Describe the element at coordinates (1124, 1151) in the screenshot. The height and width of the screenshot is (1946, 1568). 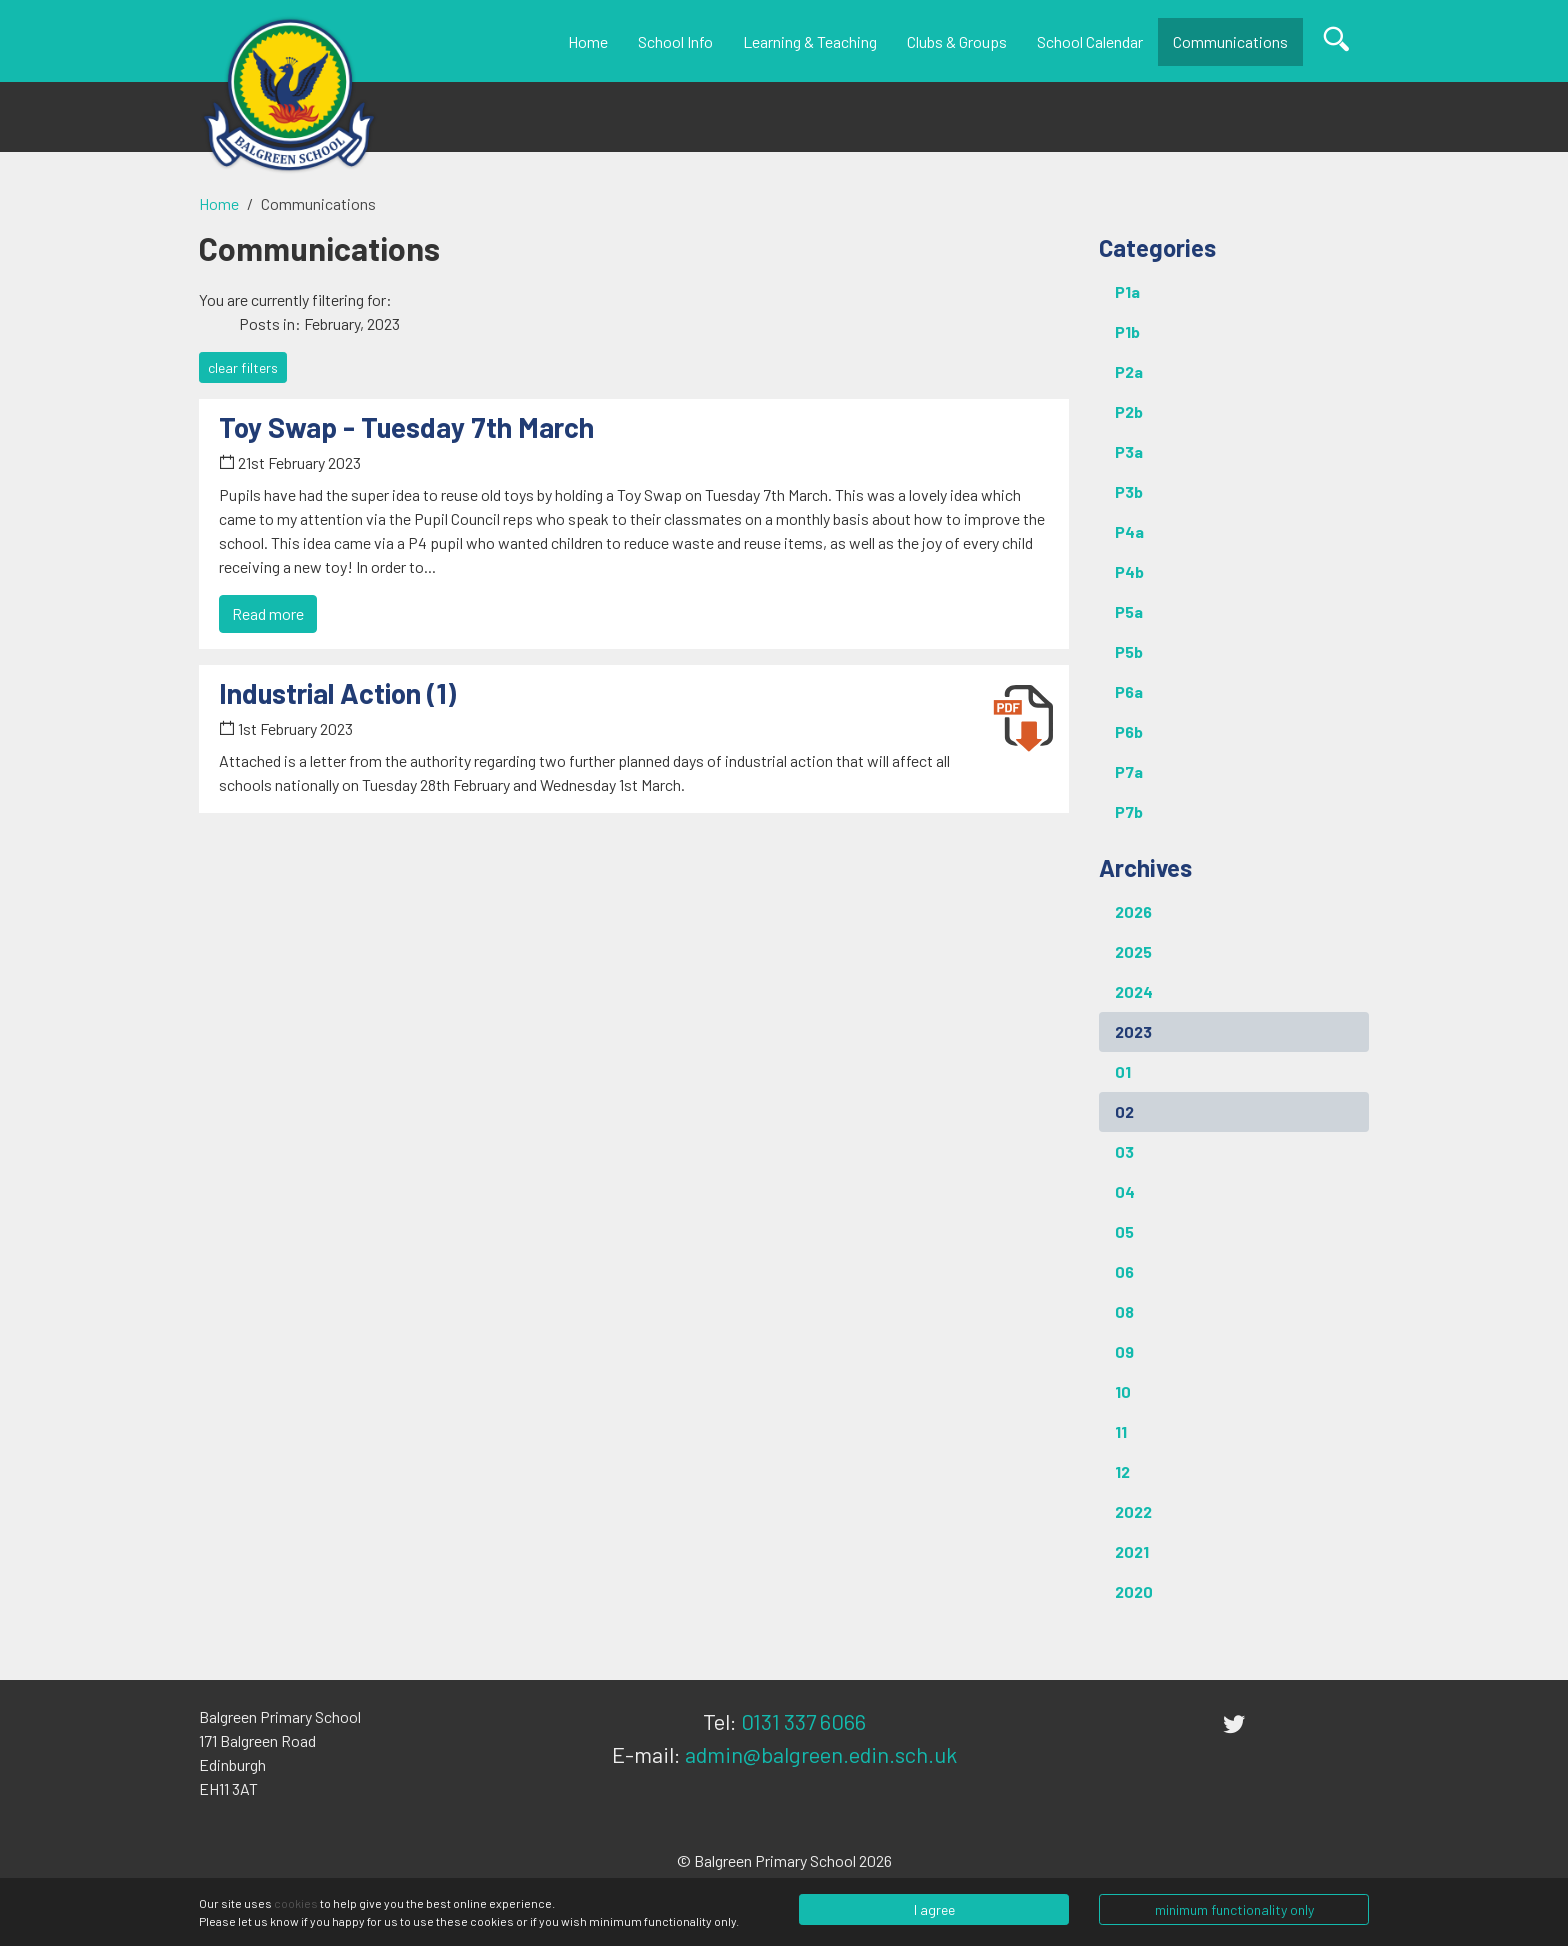
I see `03` at that location.